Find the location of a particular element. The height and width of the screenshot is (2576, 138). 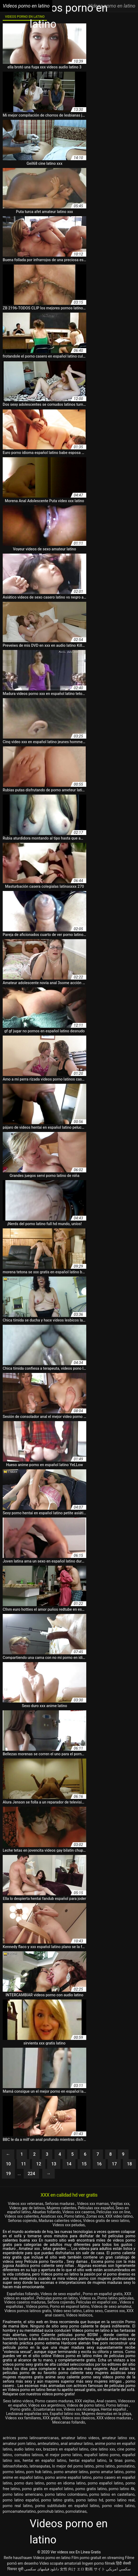

14 is located at coordinates (69, 2163).